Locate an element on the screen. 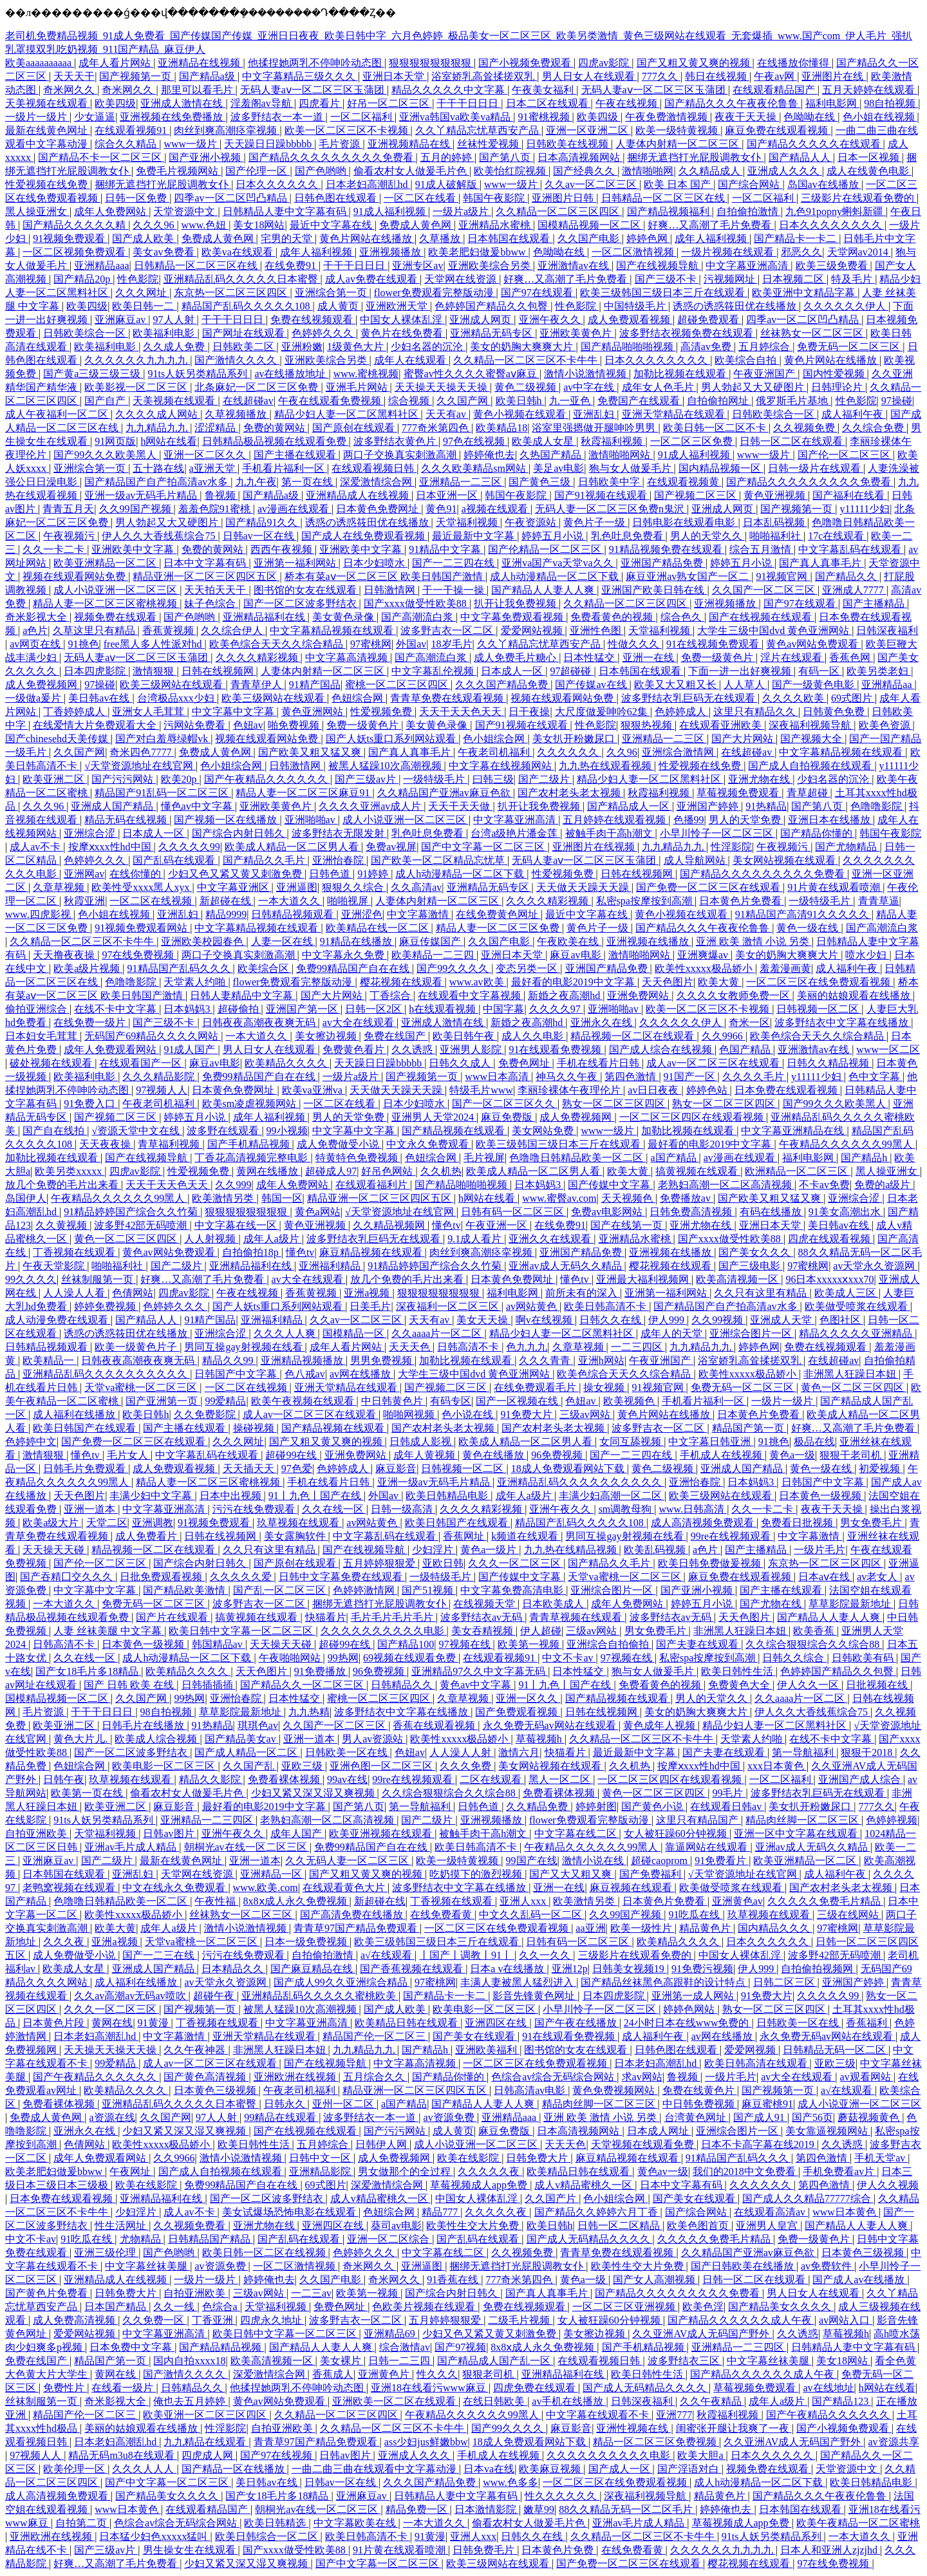 This screenshot has height=2576, width=927. 国产成人自拍视频在线观看 is located at coordinates (811, 765).